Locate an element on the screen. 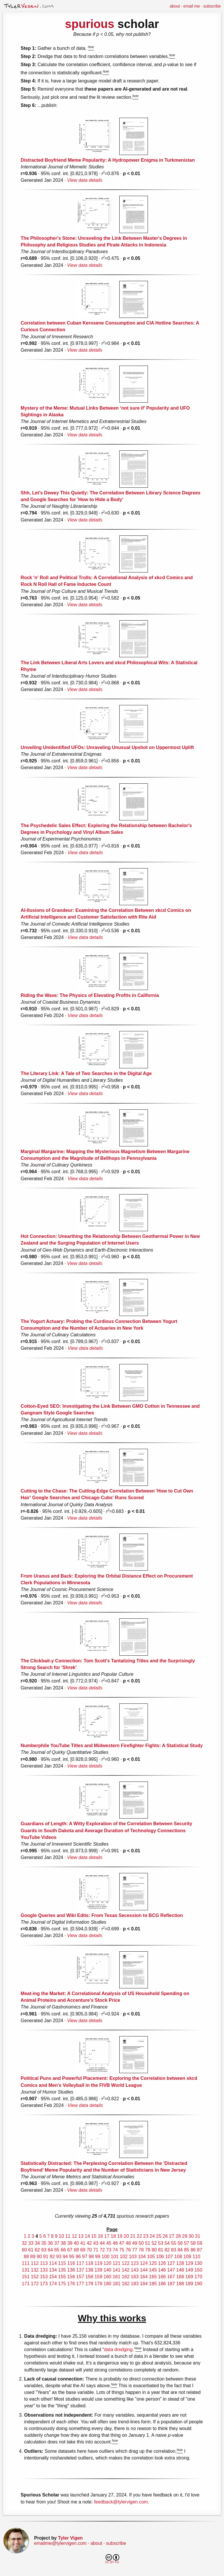  51 is located at coordinates (147, 2243).